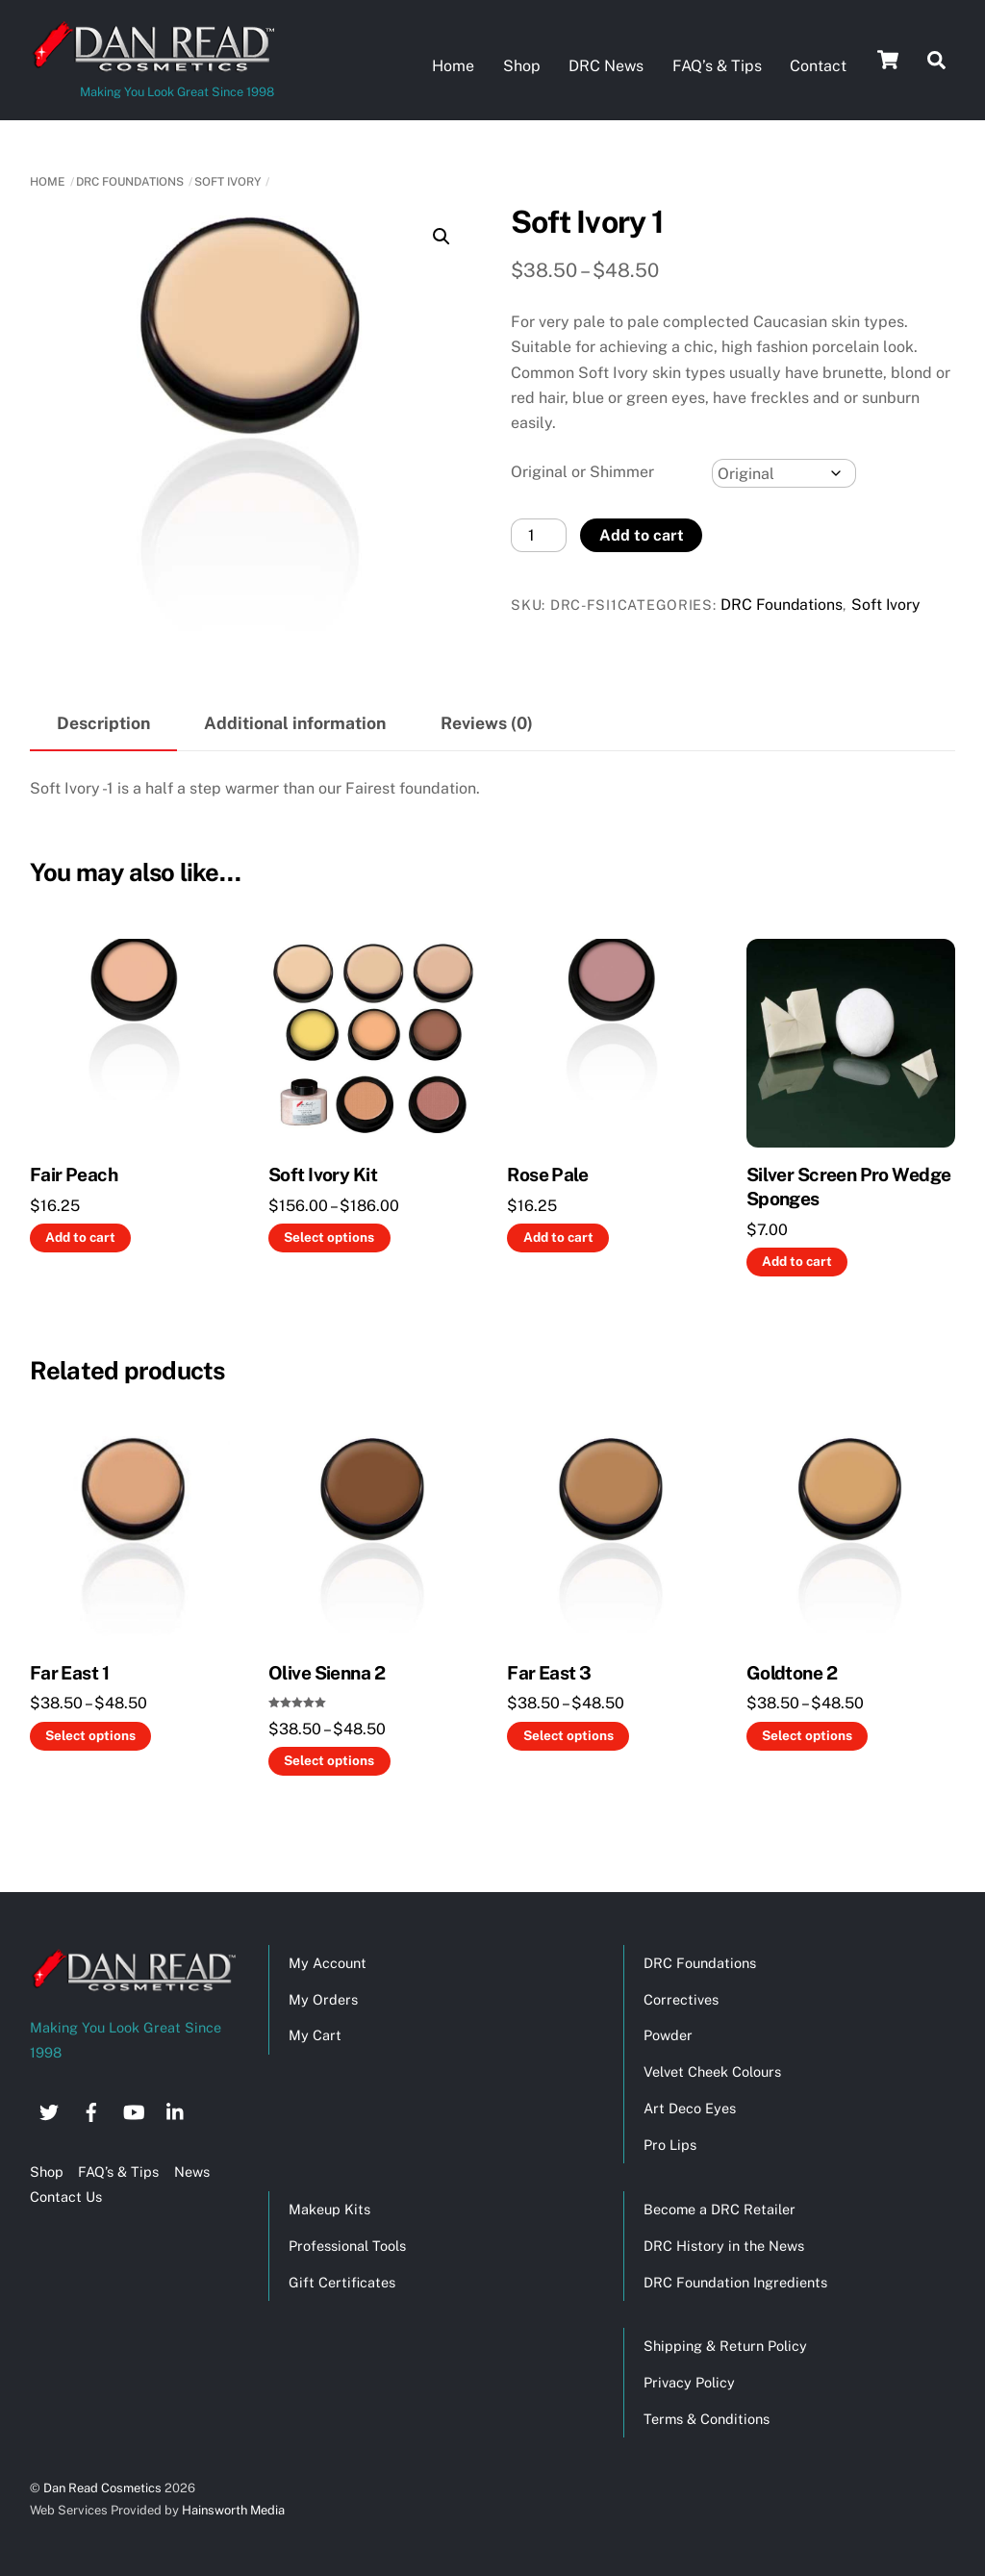 Image resolution: width=985 pixels, height=2576 pixels. I want to click on Powder, so click(668, 2034).